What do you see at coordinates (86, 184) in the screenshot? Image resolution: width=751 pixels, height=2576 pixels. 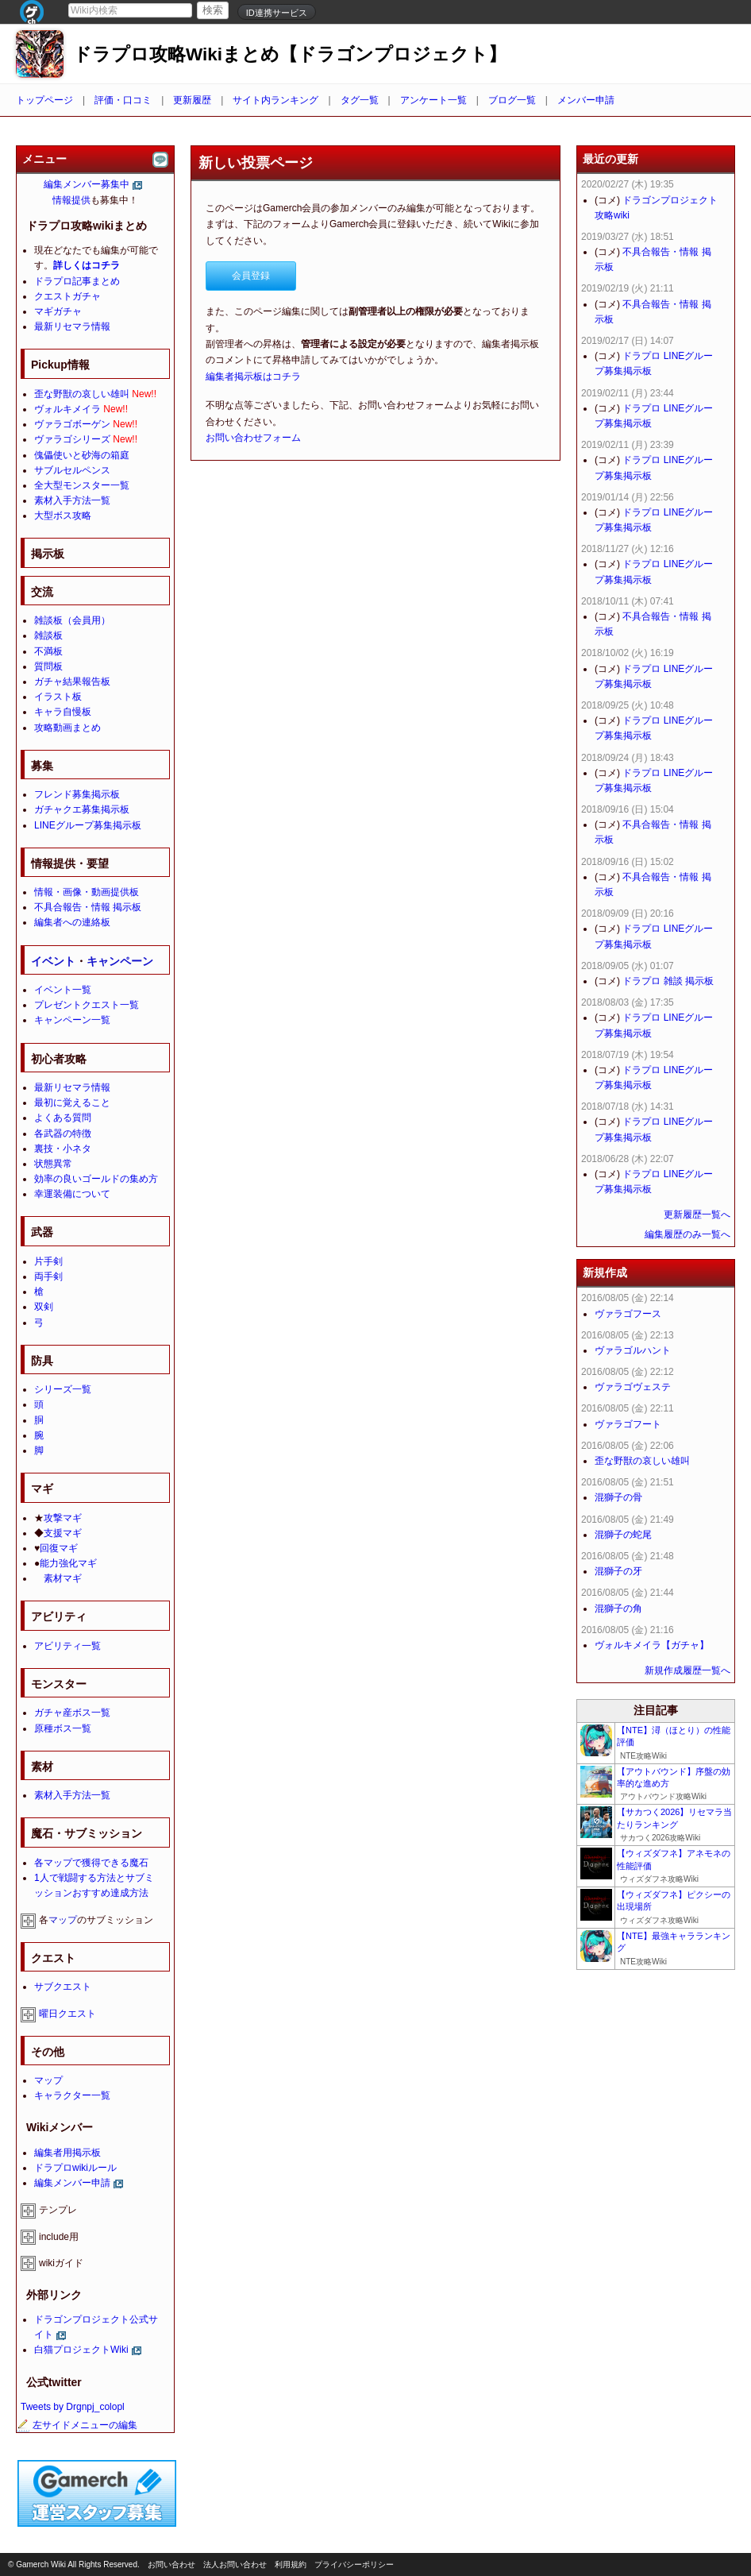 I see `編集メンバー募集中` at bounding box center [86, 184].